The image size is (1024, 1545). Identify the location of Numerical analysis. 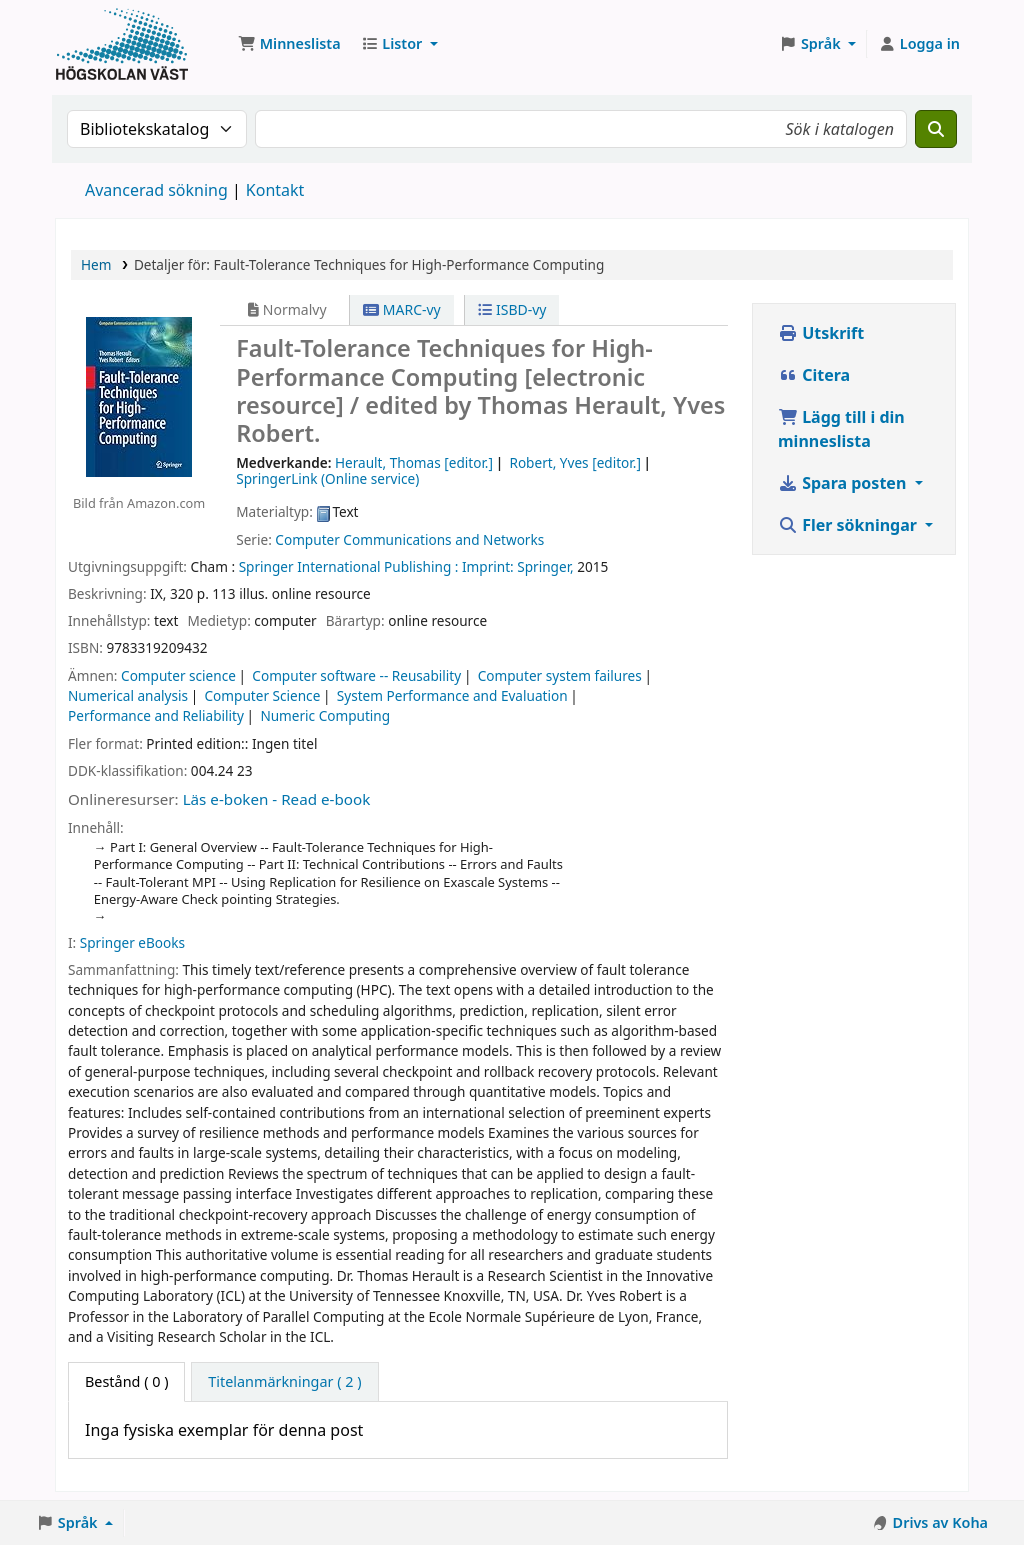
(128, 695).